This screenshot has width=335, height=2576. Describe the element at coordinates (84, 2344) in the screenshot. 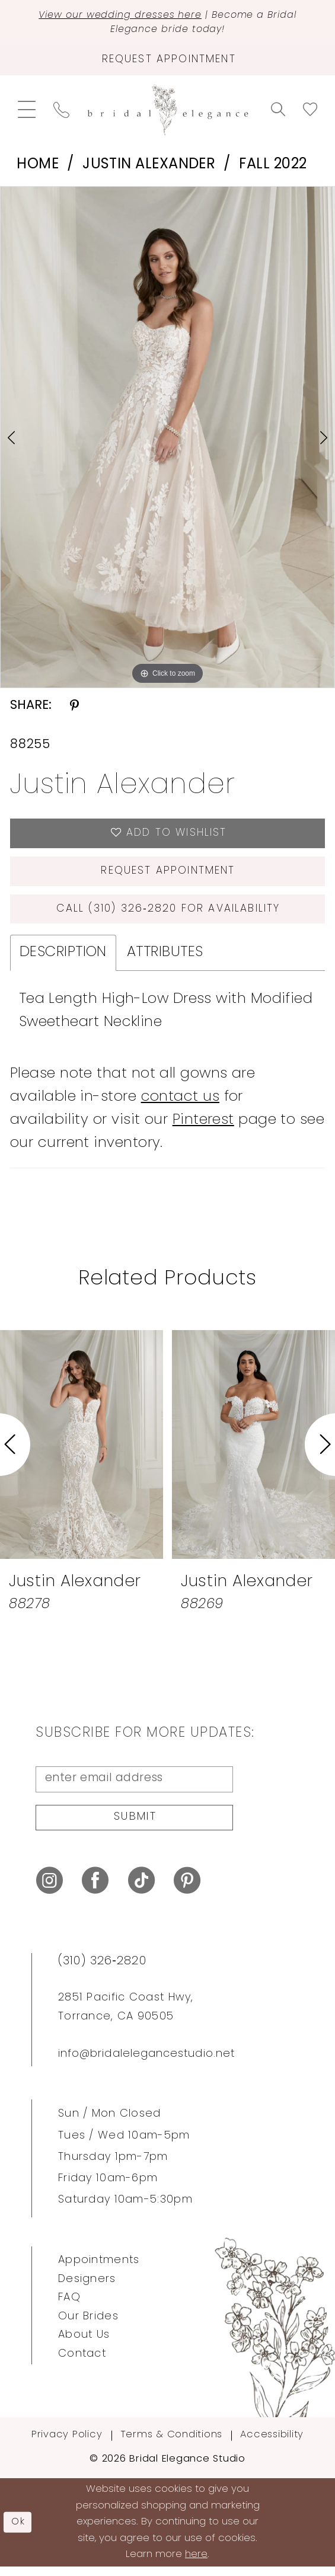

I see `About Us` at that location.